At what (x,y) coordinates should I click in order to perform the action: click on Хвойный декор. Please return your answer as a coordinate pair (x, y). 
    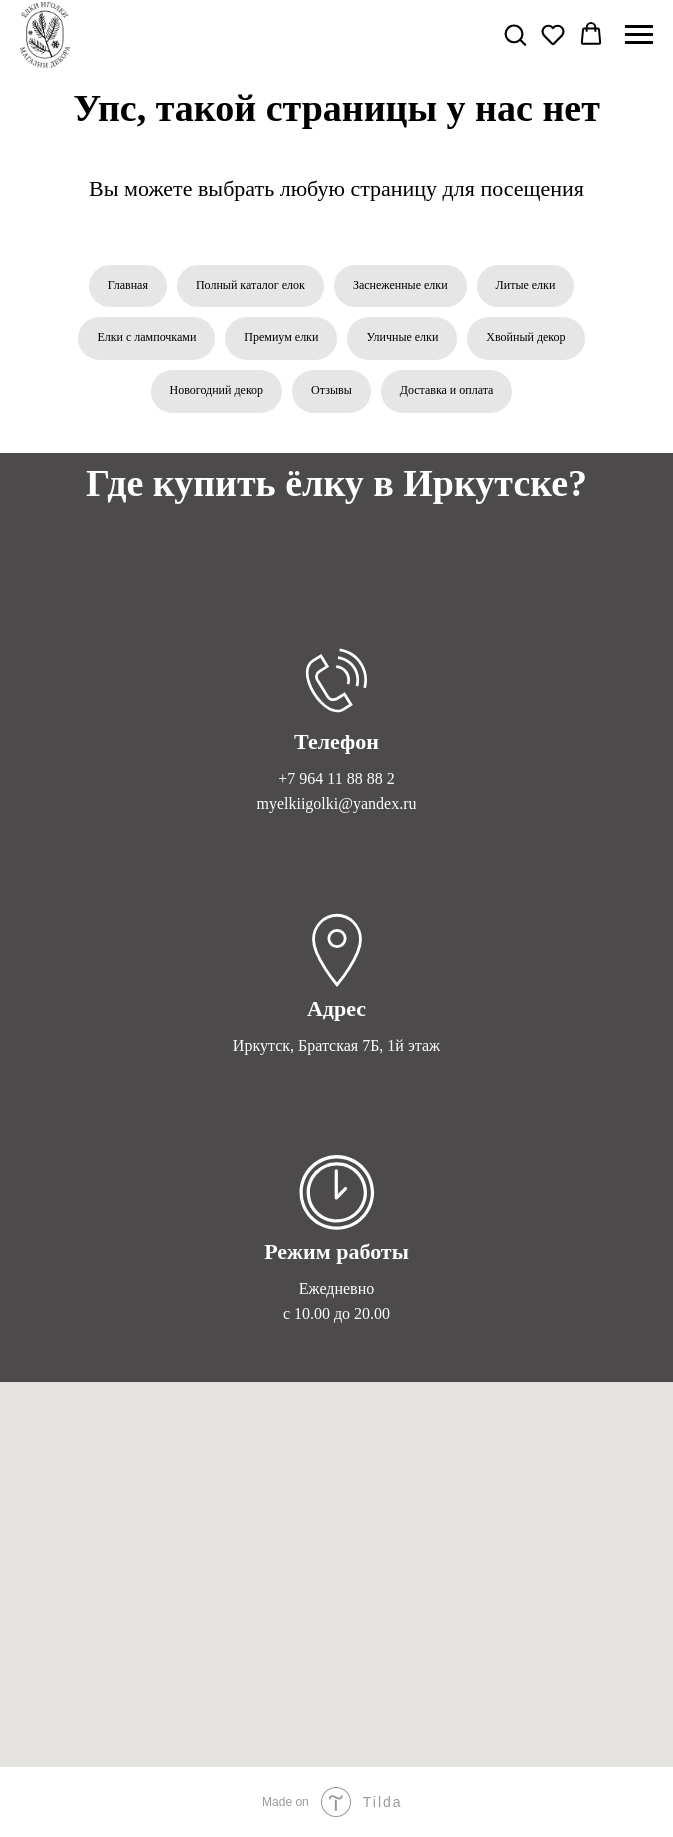
    Looking at the image, I should click on (525, 337).